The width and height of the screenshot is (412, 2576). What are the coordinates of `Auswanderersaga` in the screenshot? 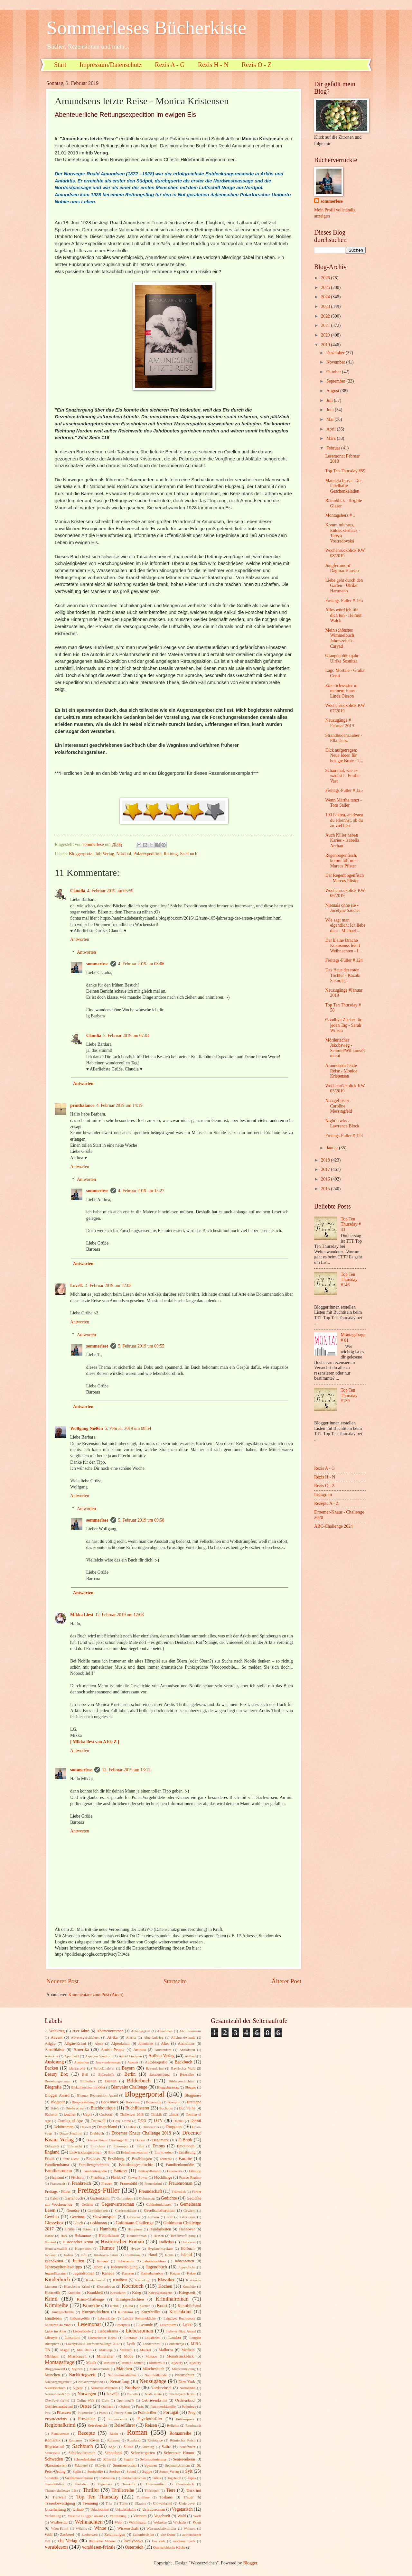 It's located at (108, 2062).